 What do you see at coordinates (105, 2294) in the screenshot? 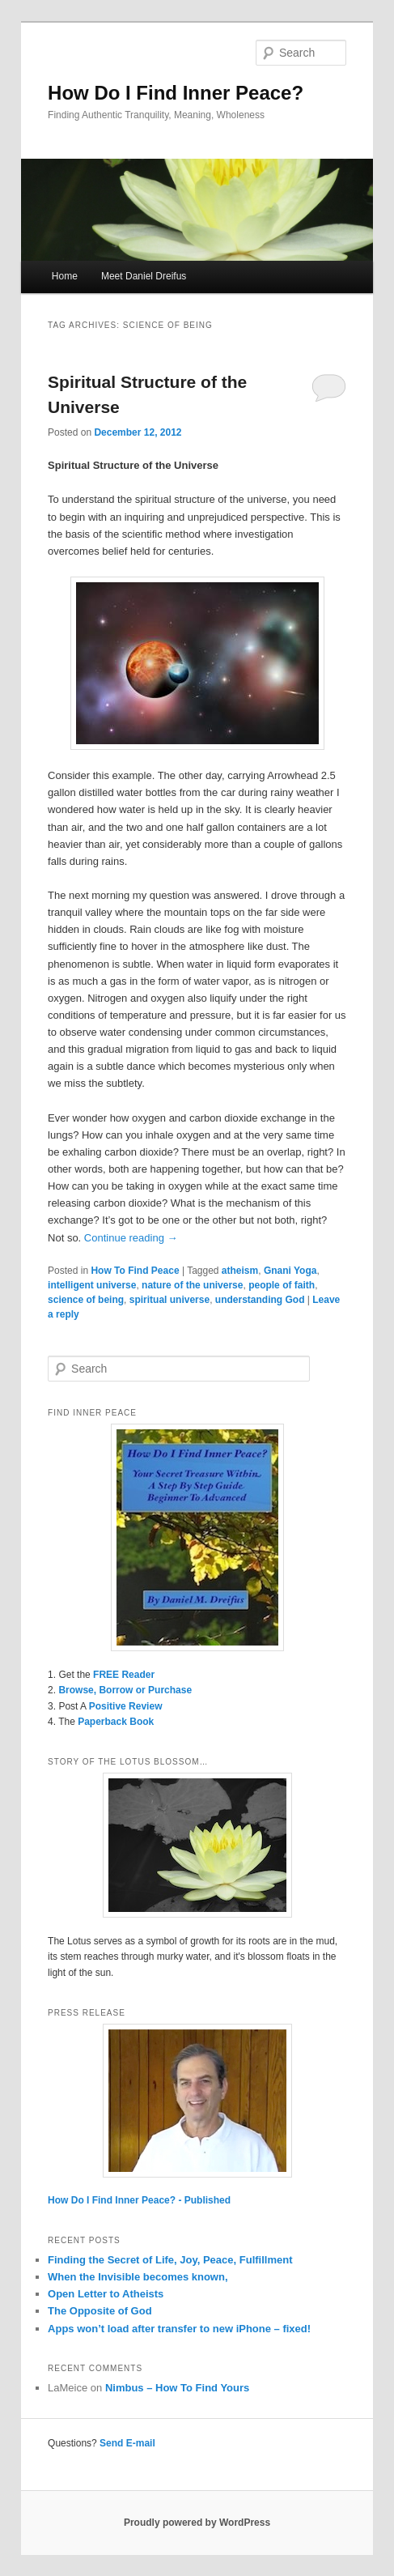
I see `Open Letter to Atheists` at bounding box center [105, 2294].